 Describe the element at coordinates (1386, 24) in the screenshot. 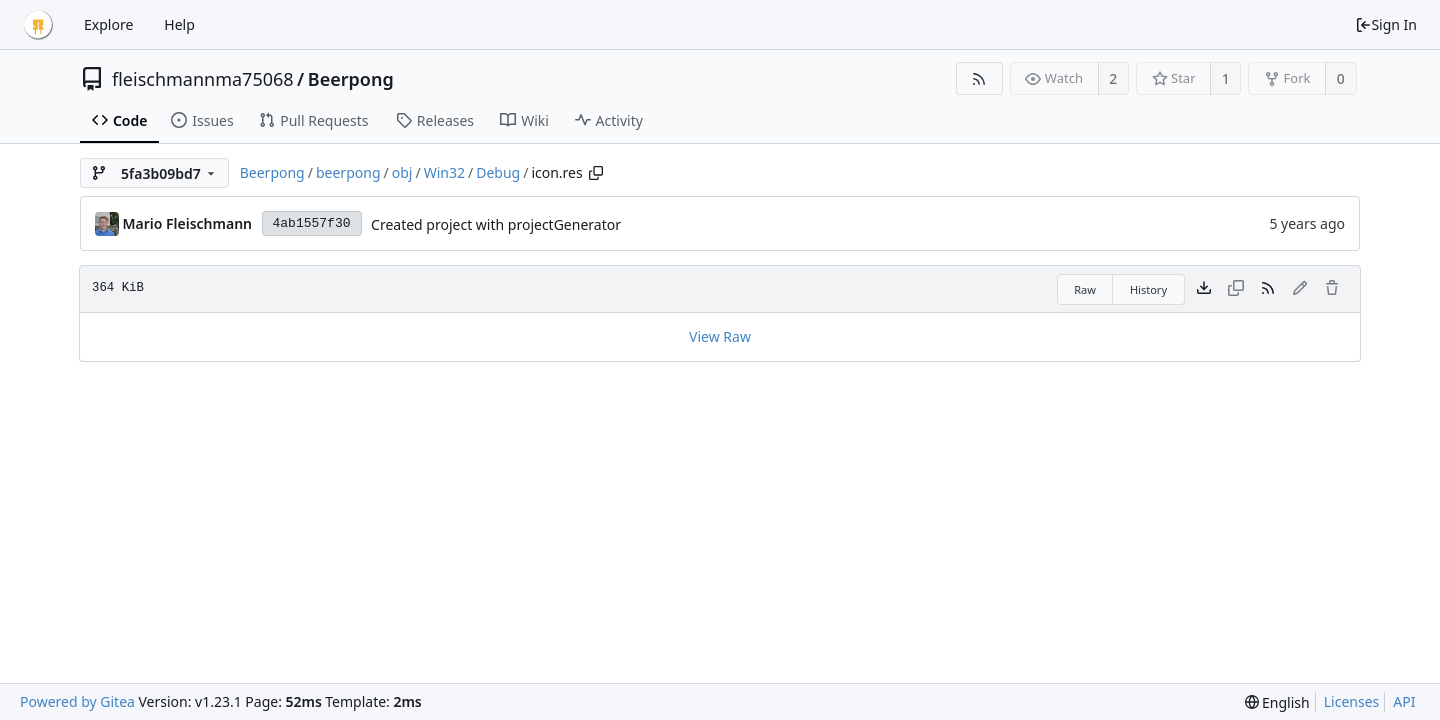

I see `Sign In` at that location.